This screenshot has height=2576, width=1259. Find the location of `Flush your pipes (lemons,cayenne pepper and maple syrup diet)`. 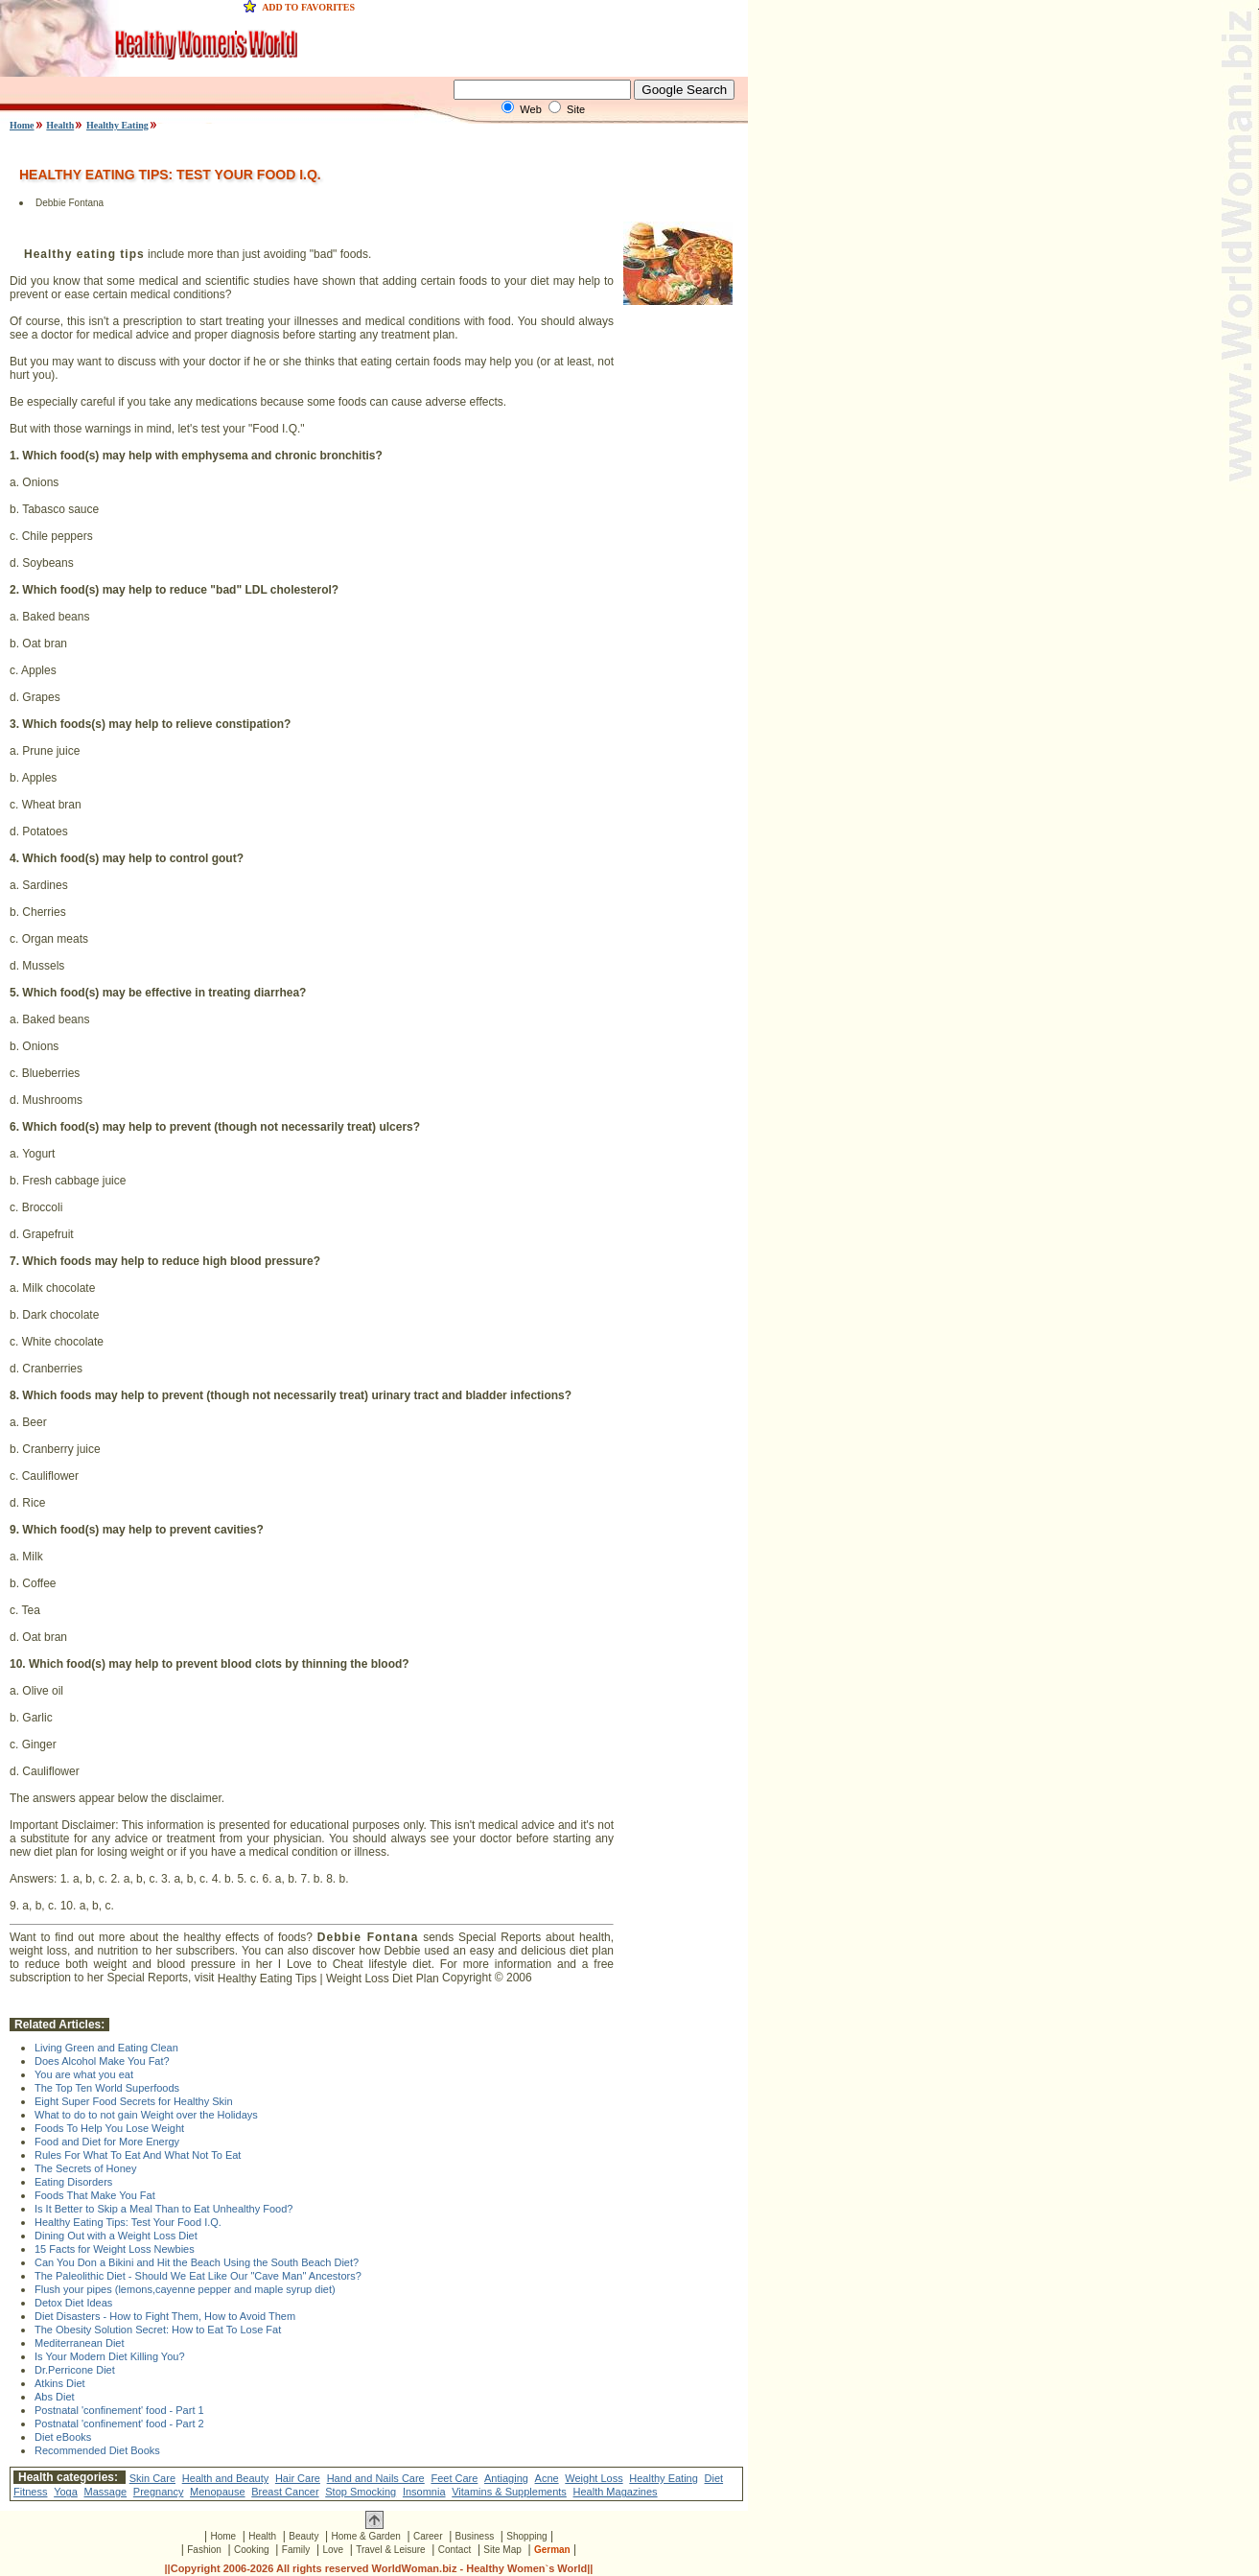

Flush your pipes (lemons,cayenne pepper and maple syrup diet) is located at coordinates (185, 2289).